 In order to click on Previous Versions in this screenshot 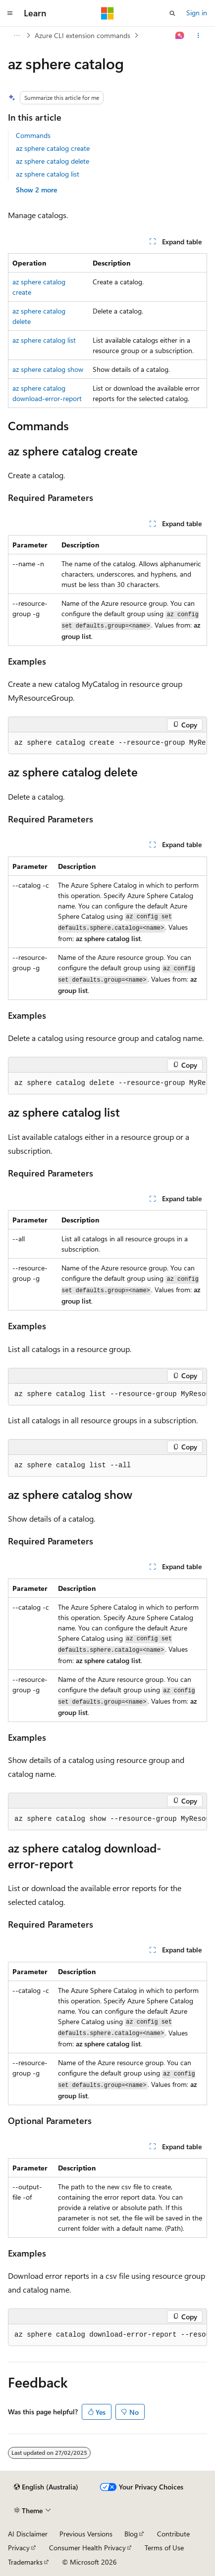, I will do `click(85, 2533)`.